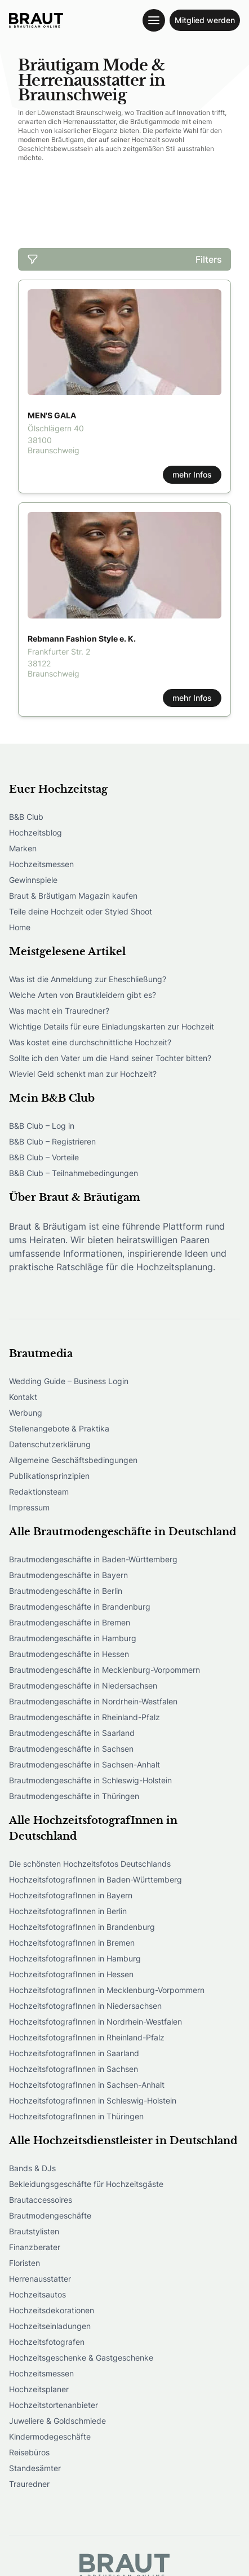  Describe the element at coordinates (35, 2468) in the screenshot. I see `Standesämter` at that location.